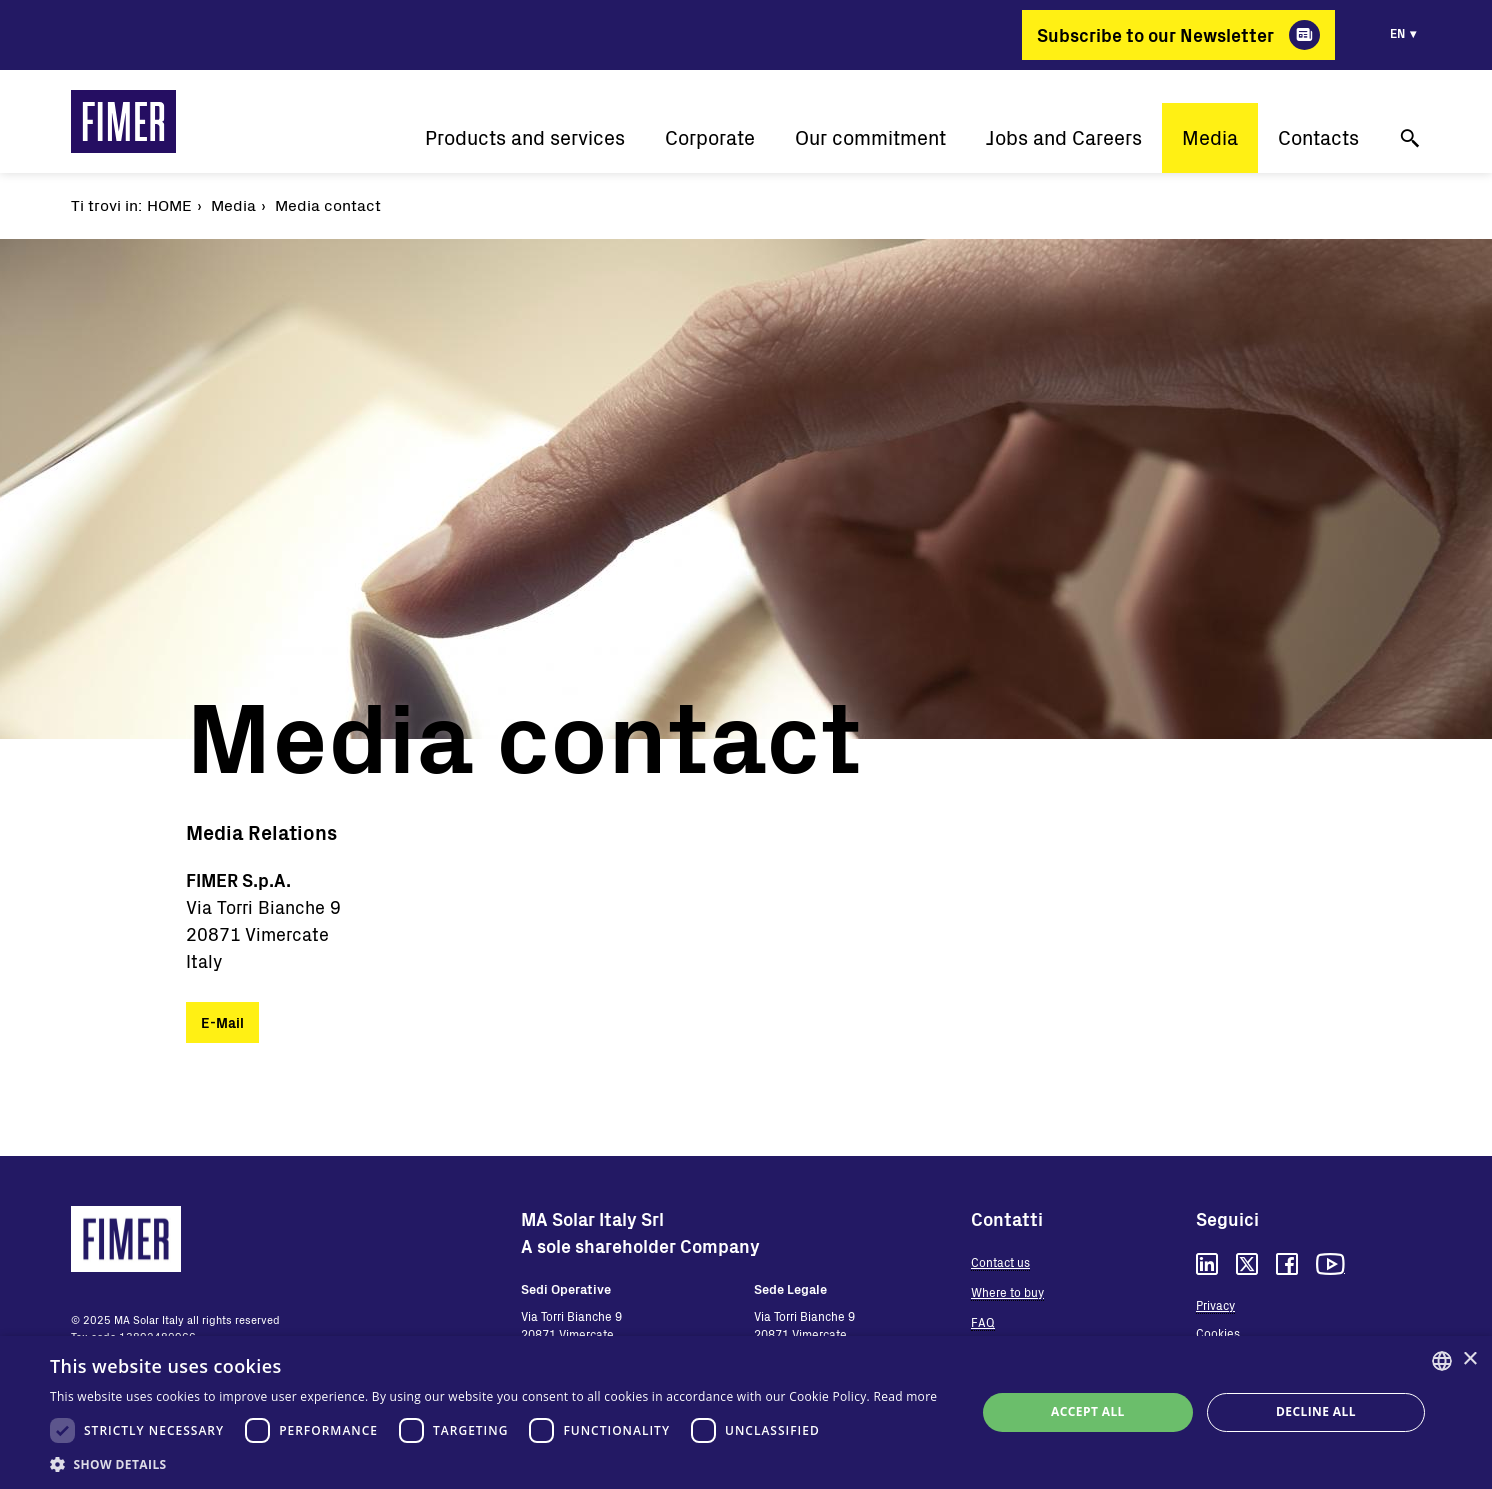 This screenshot has height=1489, width=1492. Describe the element at coordinates (1088, 1411) in the screenshot. I see `Accept all [button]` at that location.